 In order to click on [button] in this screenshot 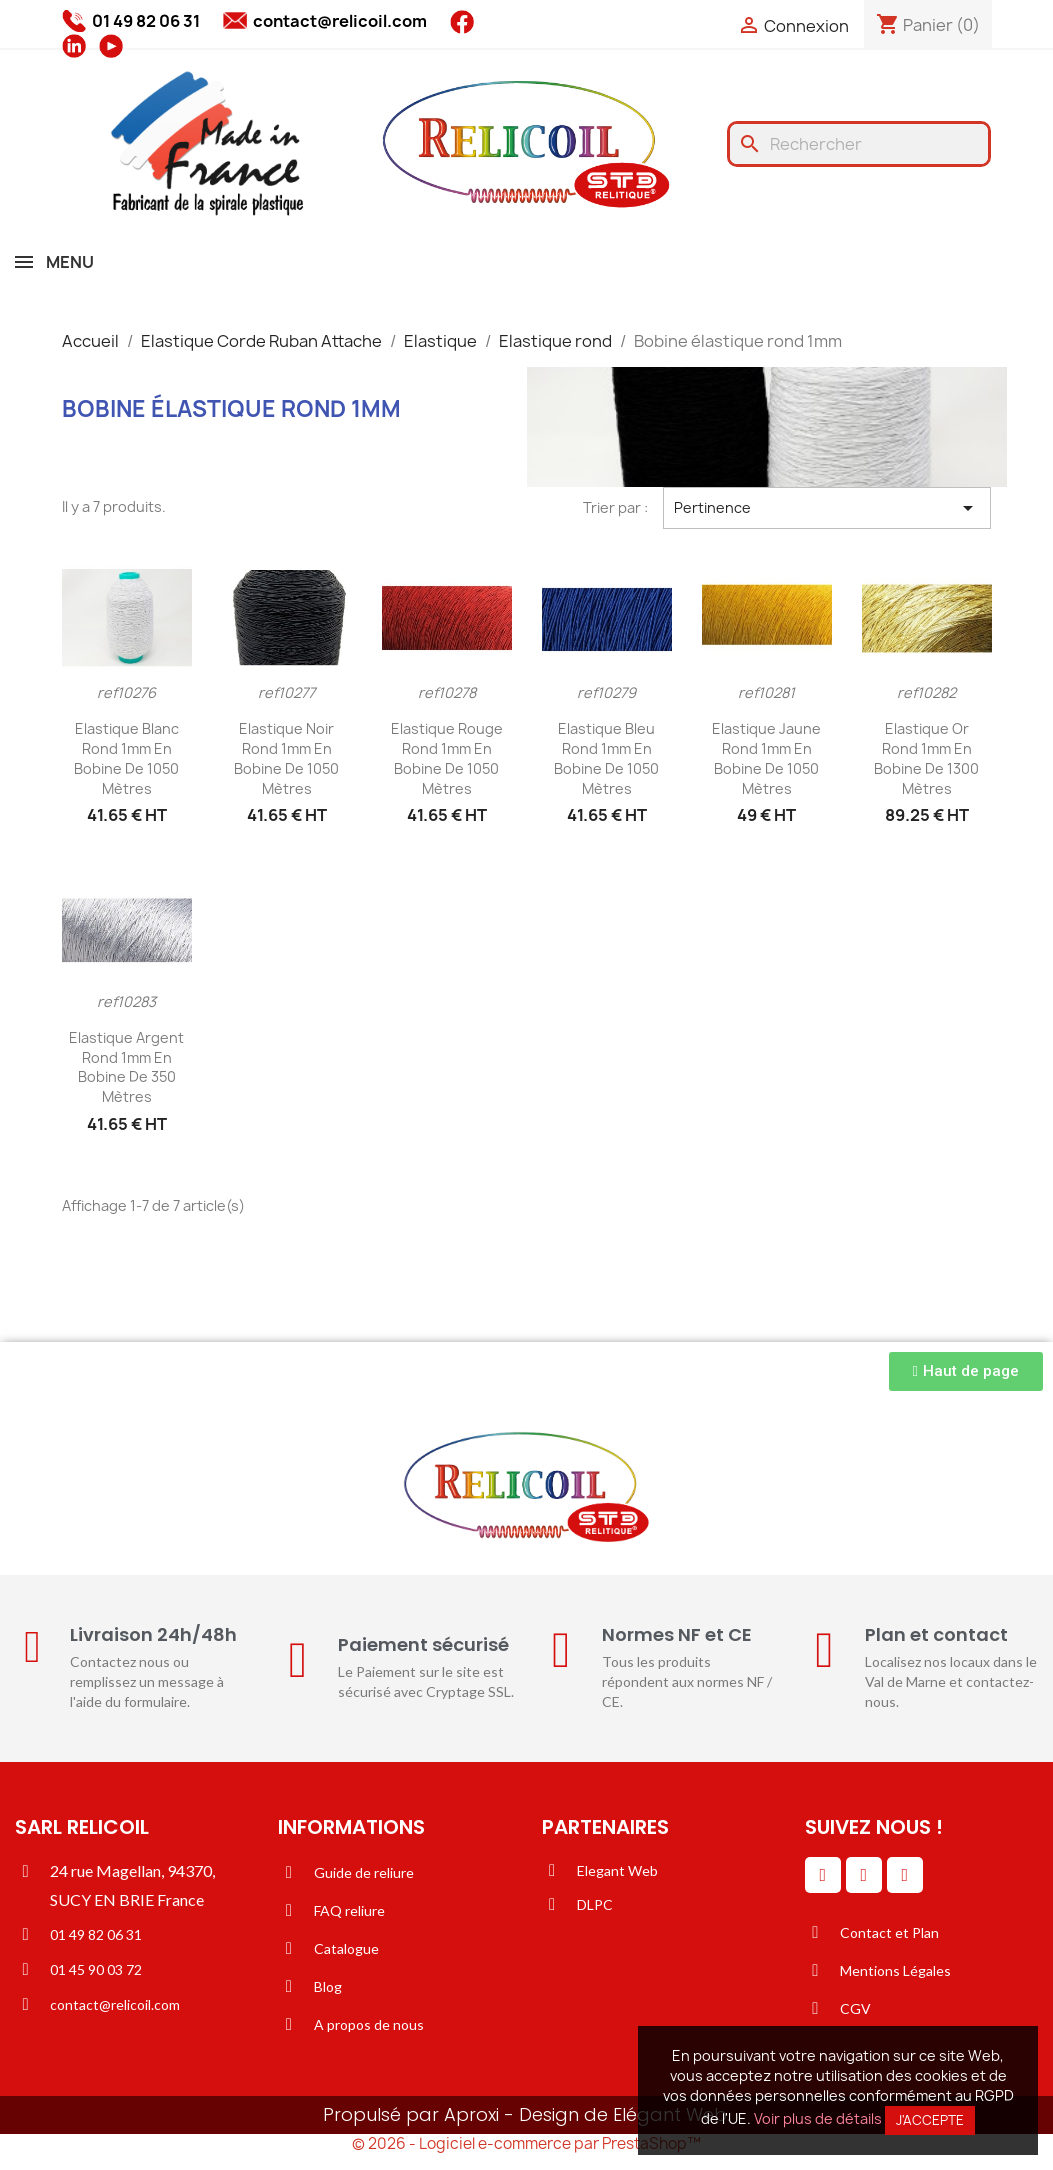, I will do `click(966, 1371)`.